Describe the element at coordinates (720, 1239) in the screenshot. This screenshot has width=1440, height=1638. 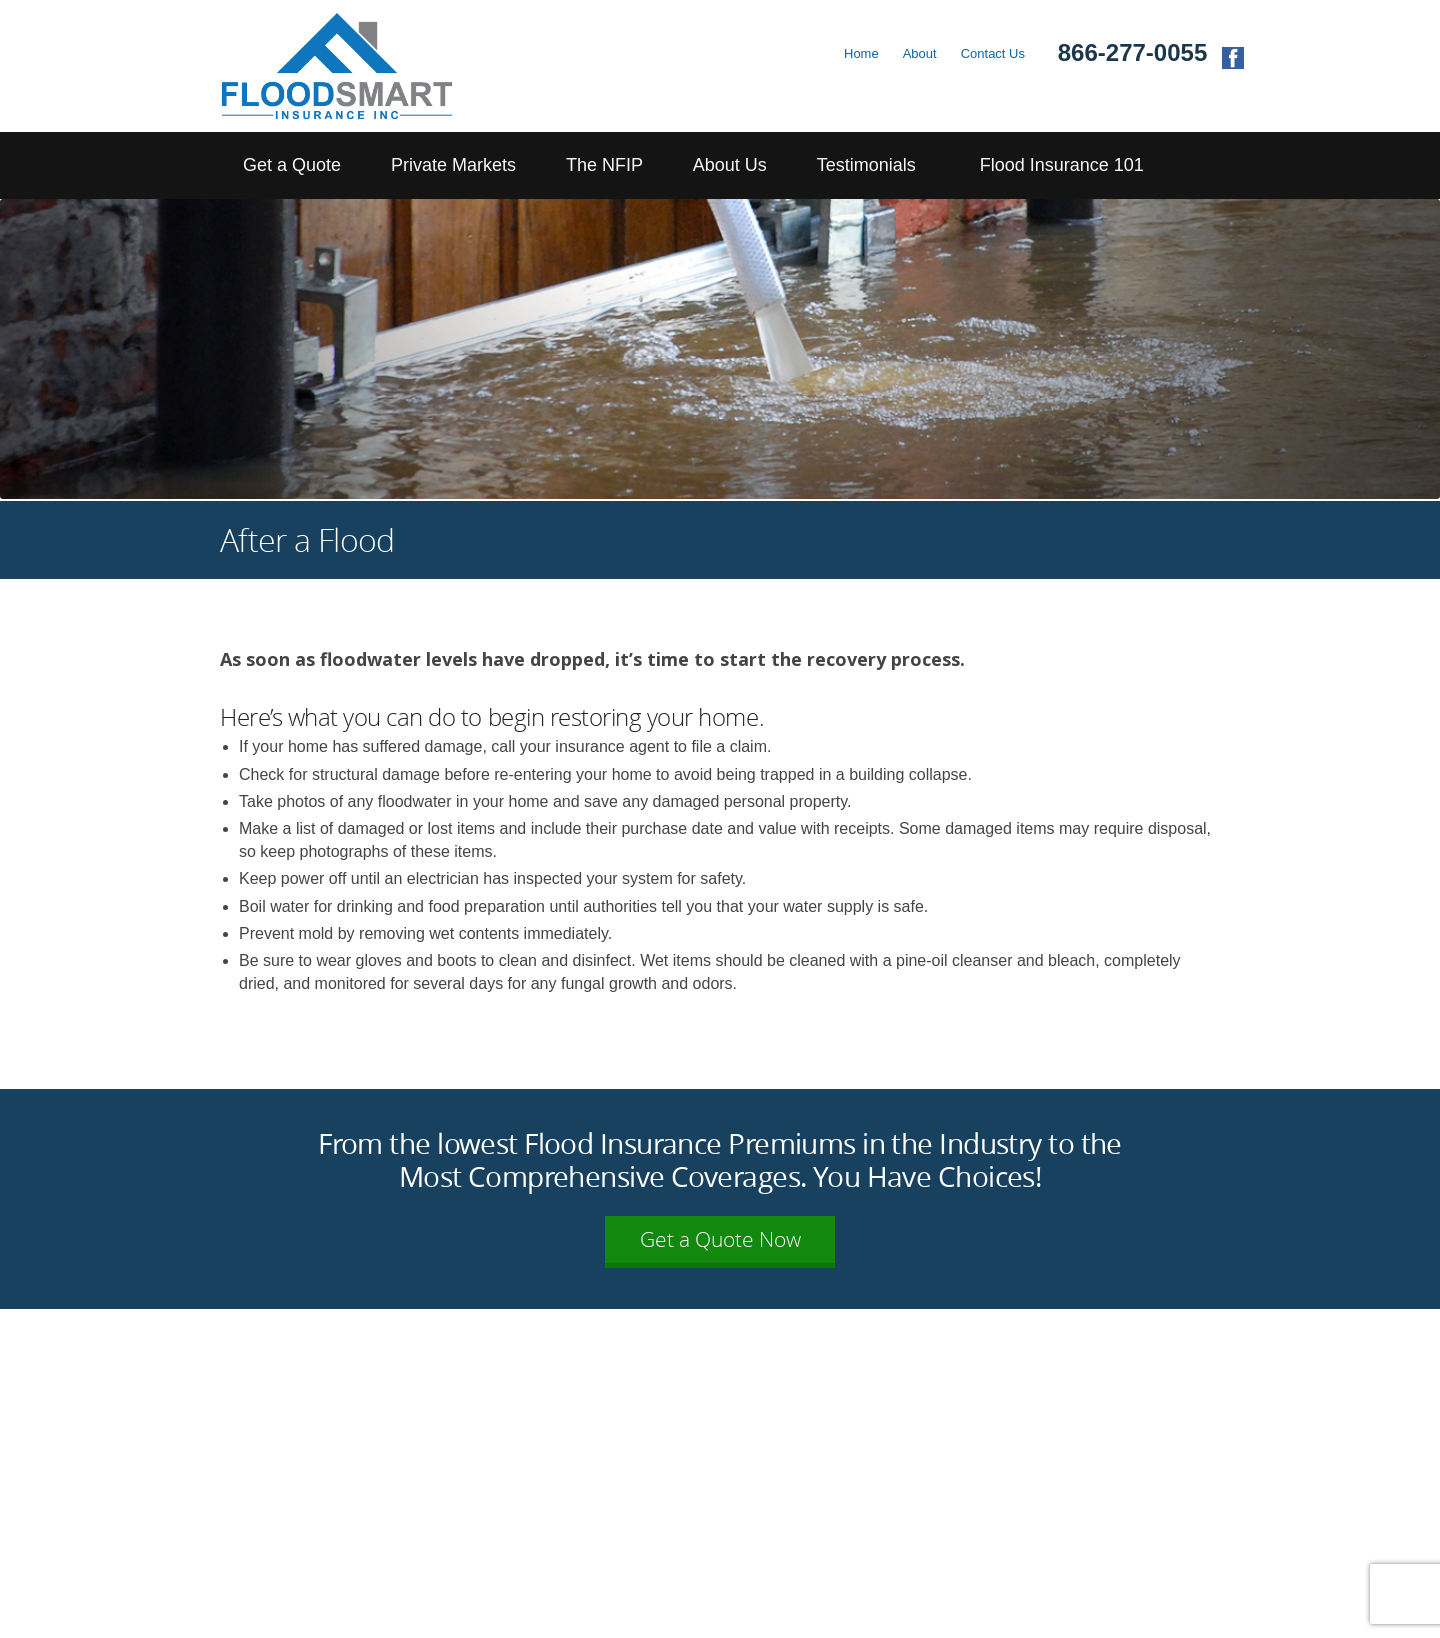
I see `Get a Quote Now` at that location.